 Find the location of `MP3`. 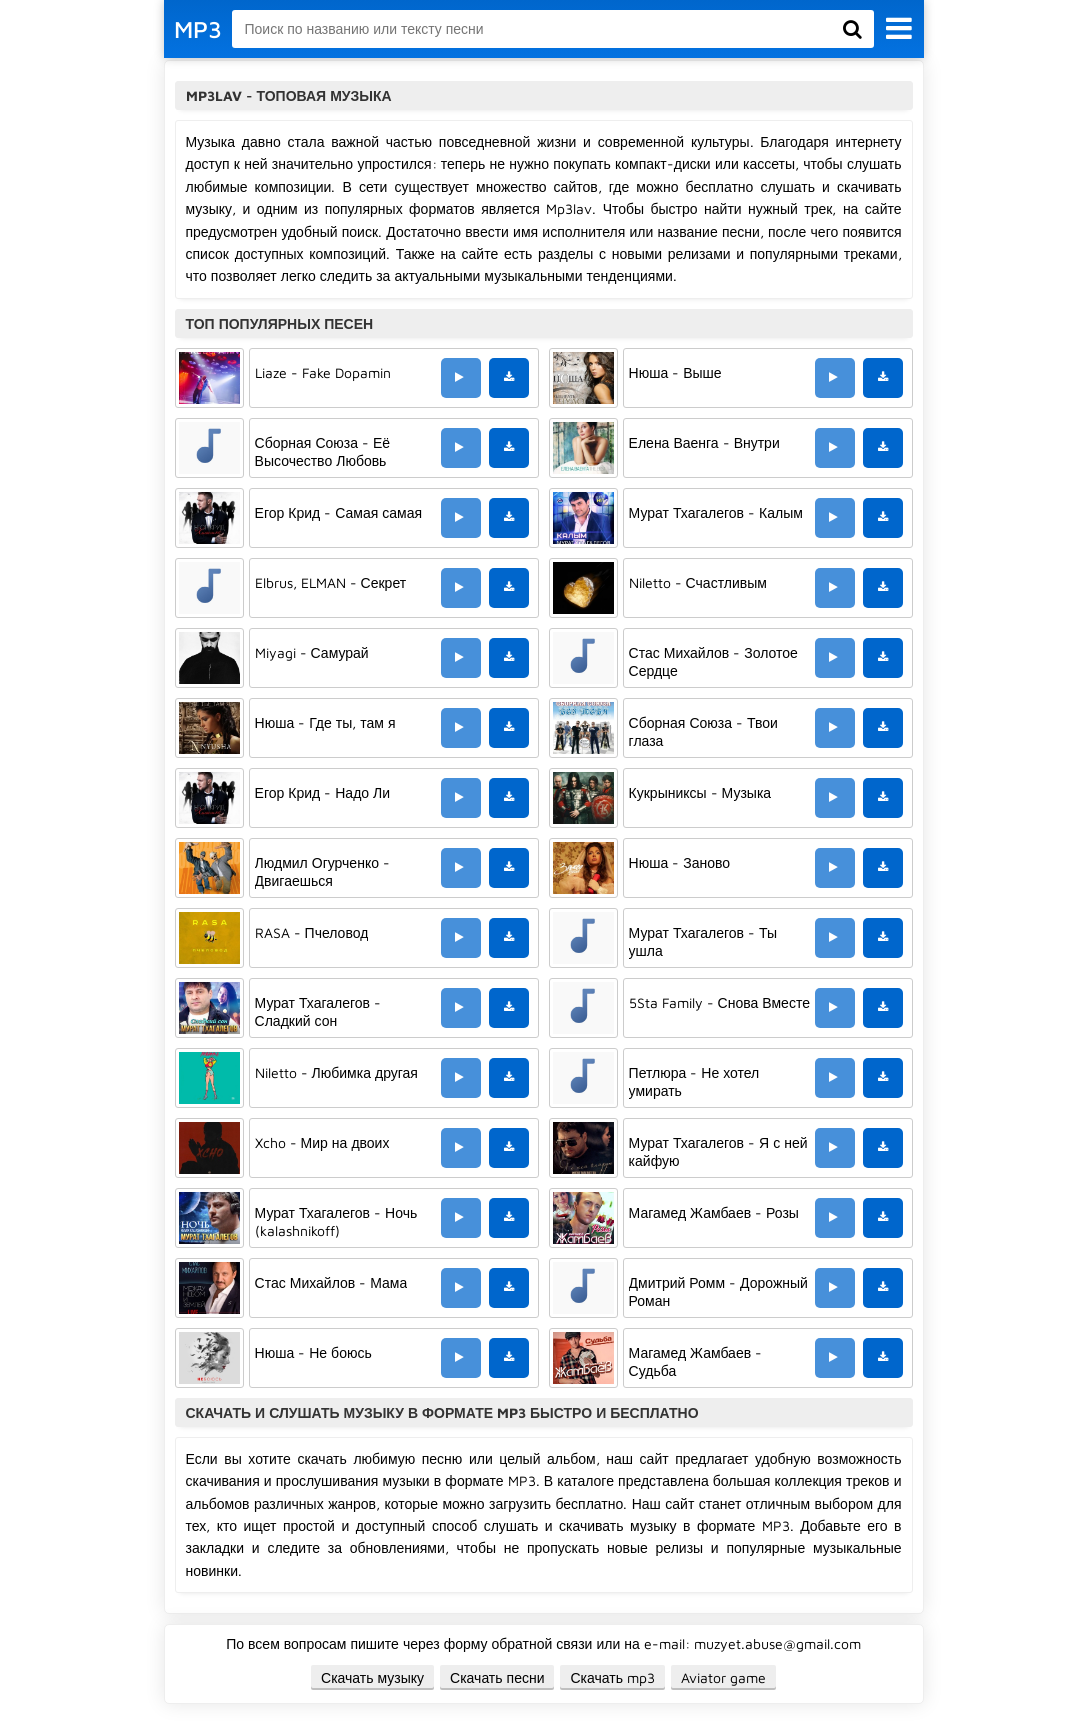

MP3 is located at coordinates (198, 29).